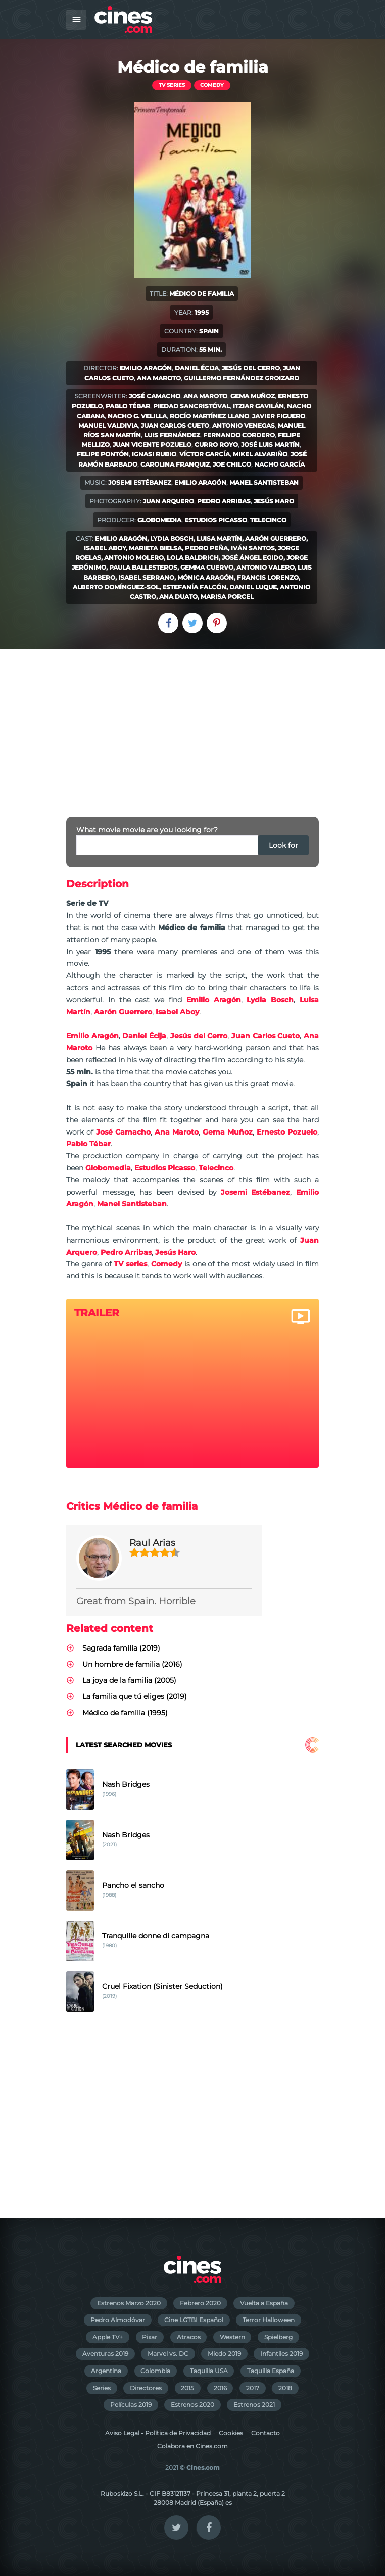 The image size is (385, 2576). Describe the element at coordinates (117, 2320) in the screenshot. I see `Pedro Almodóvar` at that location.